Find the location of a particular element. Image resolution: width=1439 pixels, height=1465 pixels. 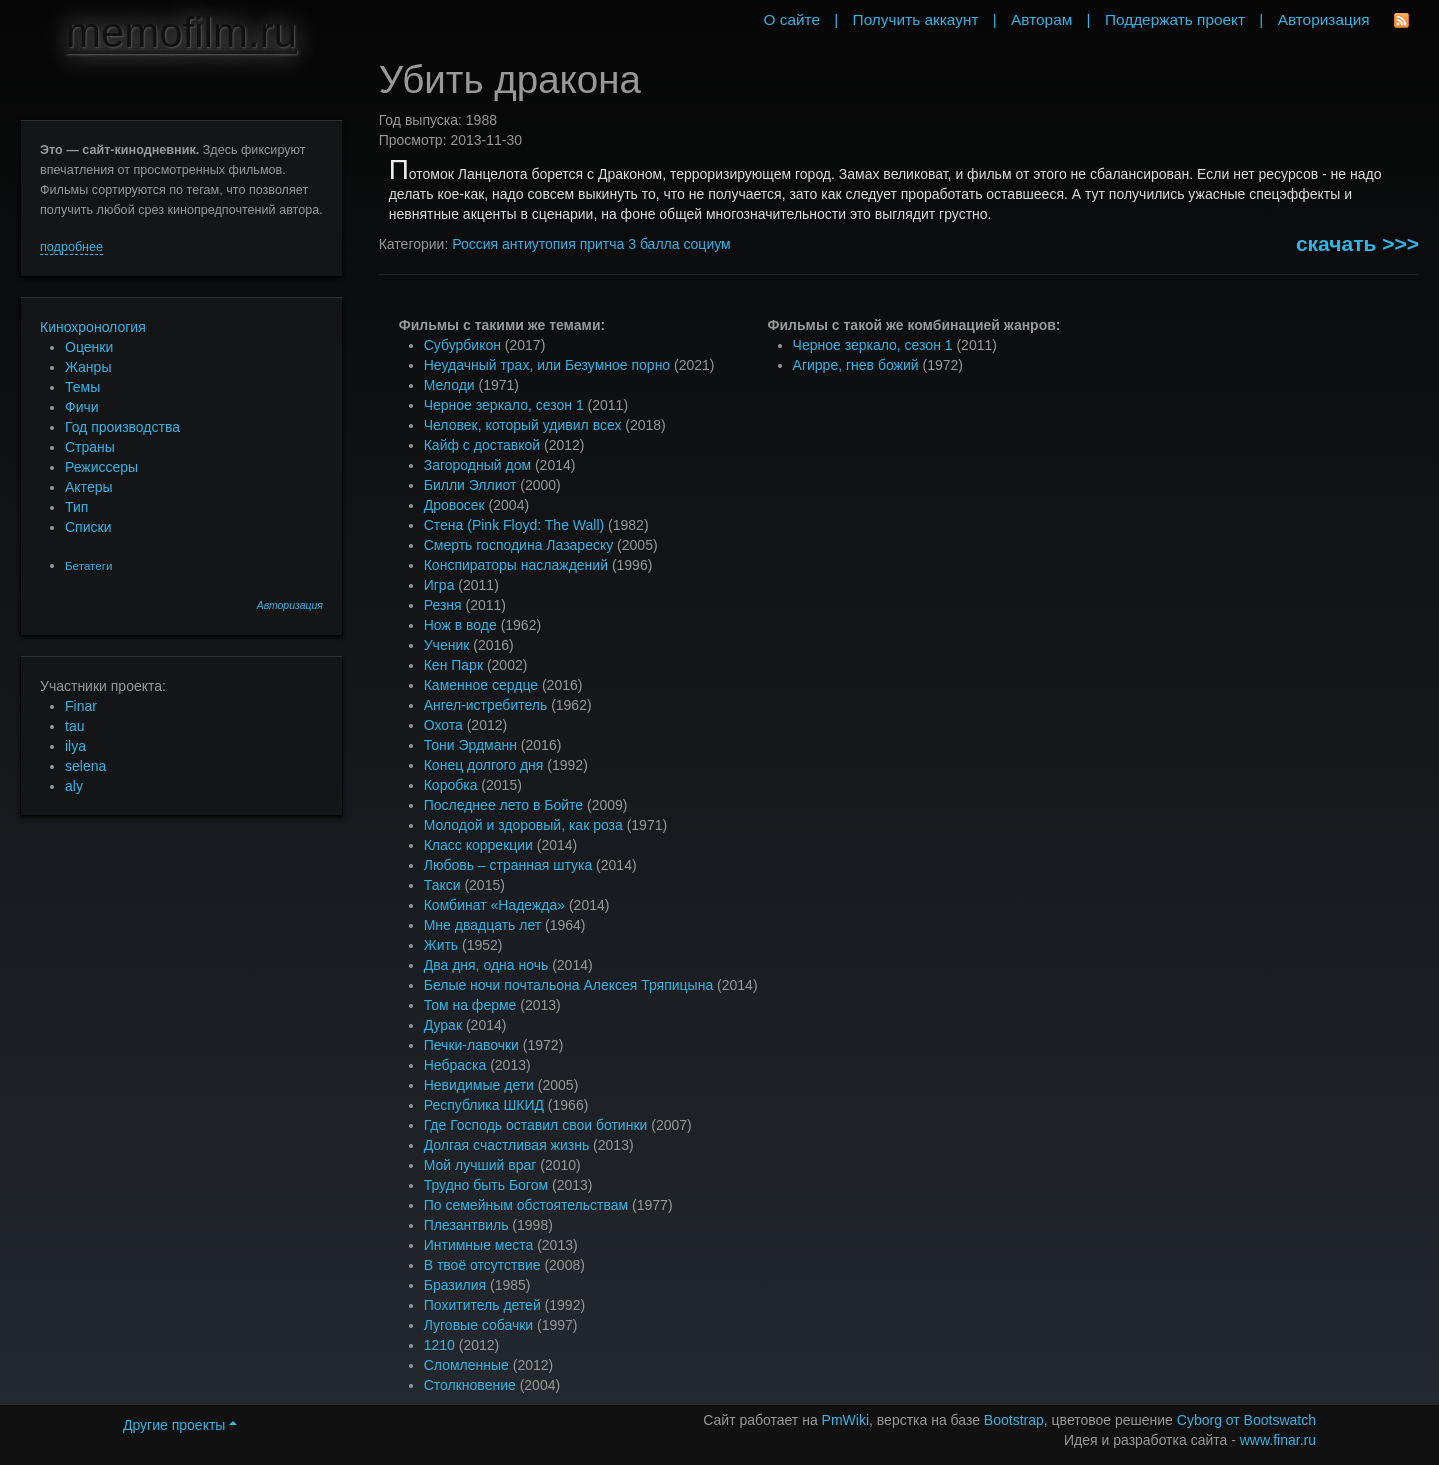

Такси is located at coordinates (442, 885).